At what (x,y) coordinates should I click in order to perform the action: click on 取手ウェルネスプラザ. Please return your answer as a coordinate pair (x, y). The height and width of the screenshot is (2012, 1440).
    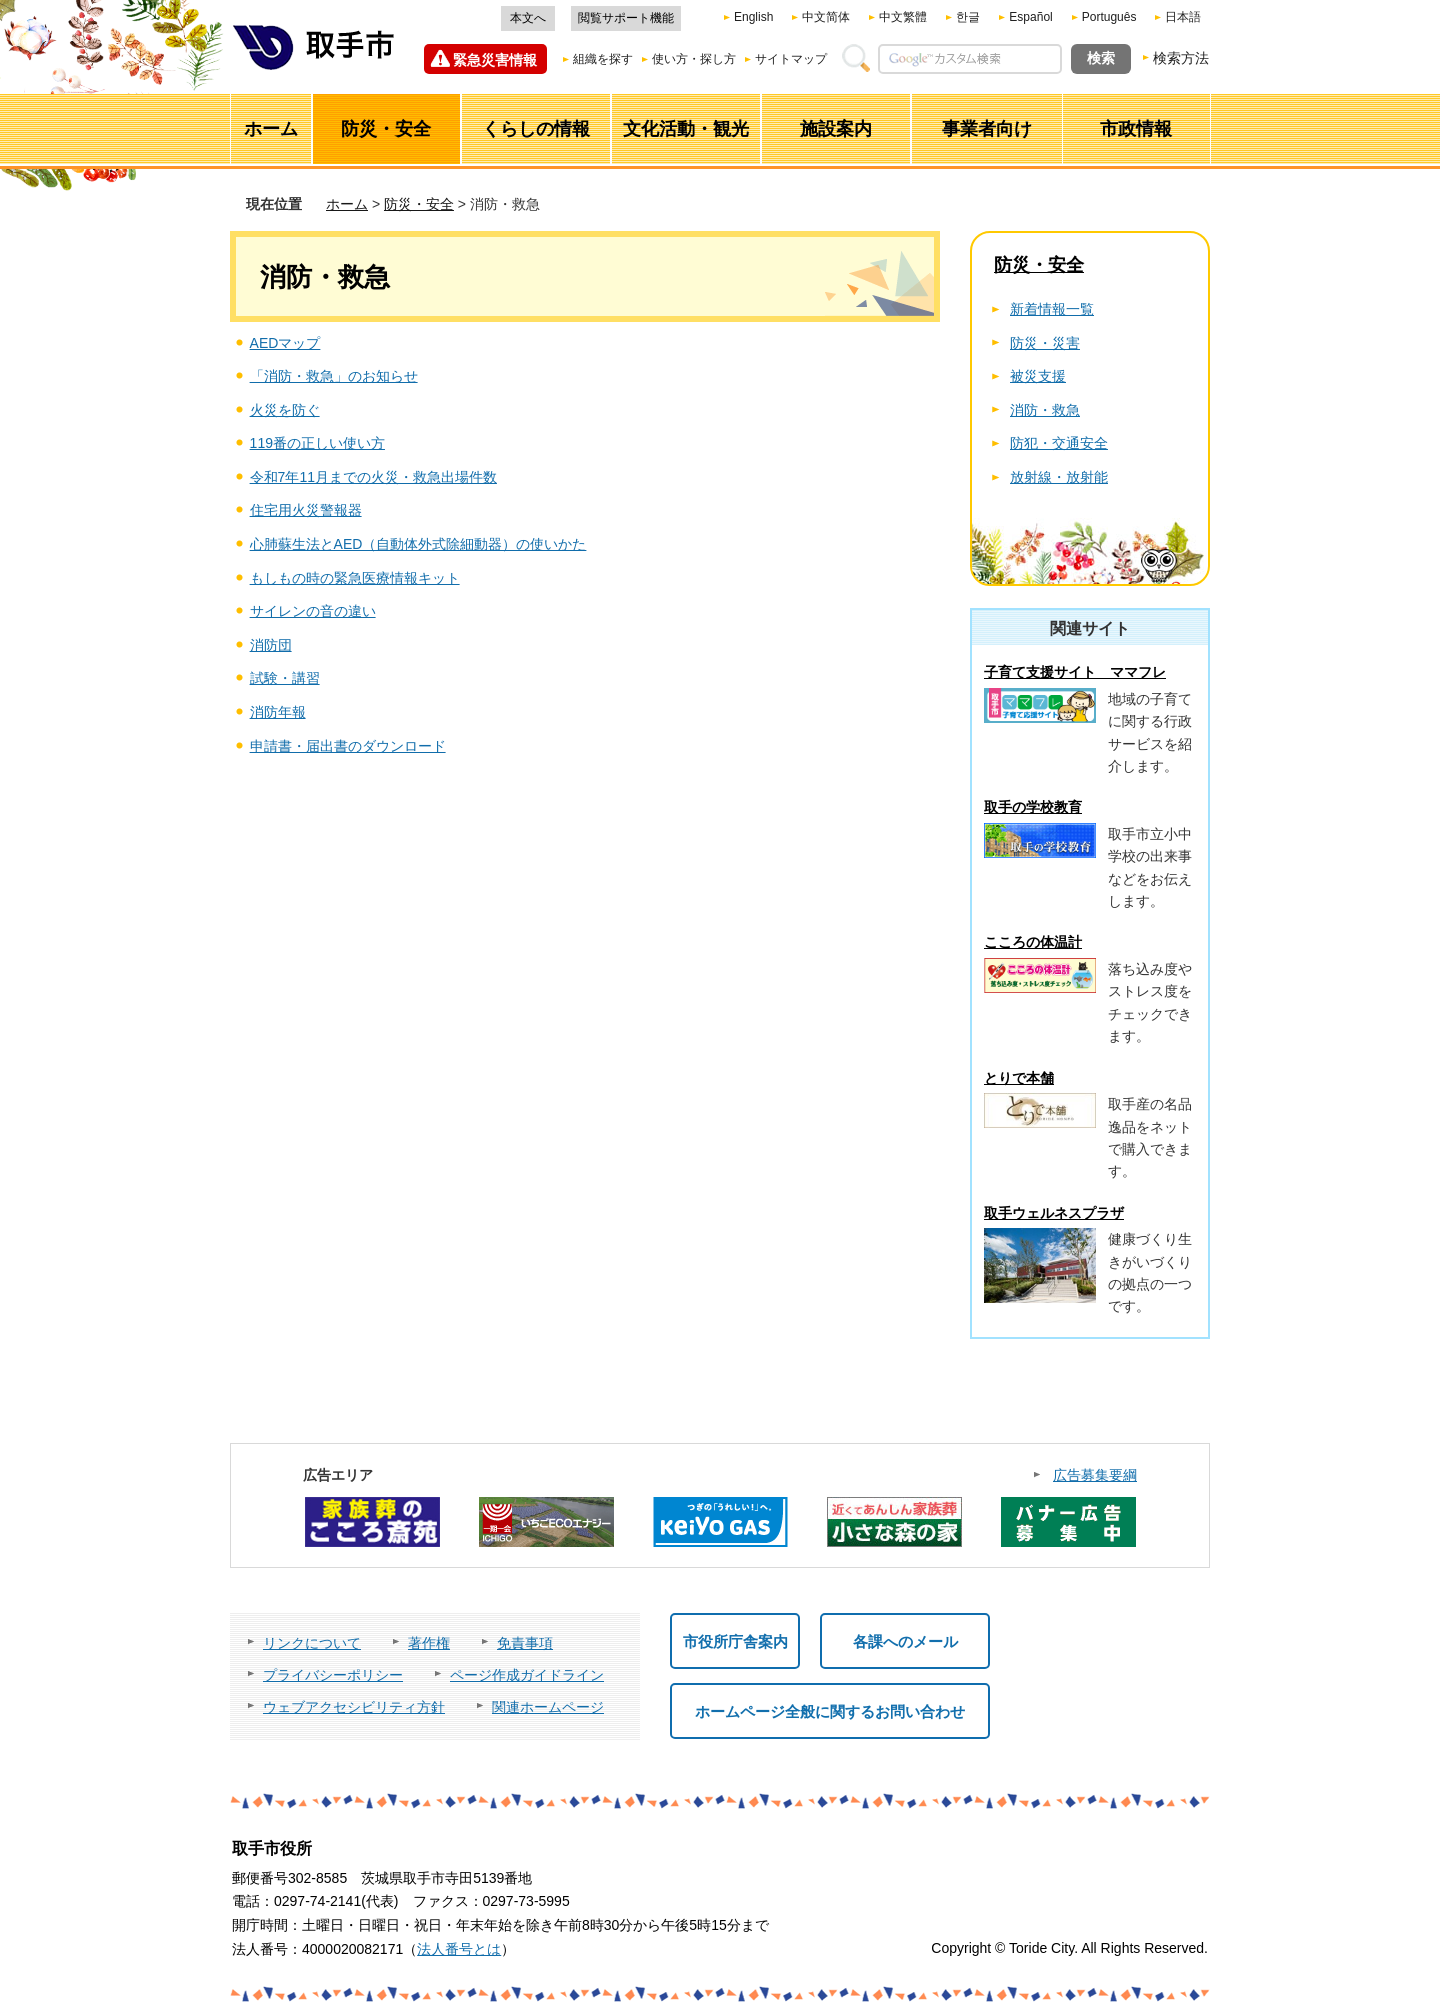
    Looking at the image, I should click on (1054, 1213).